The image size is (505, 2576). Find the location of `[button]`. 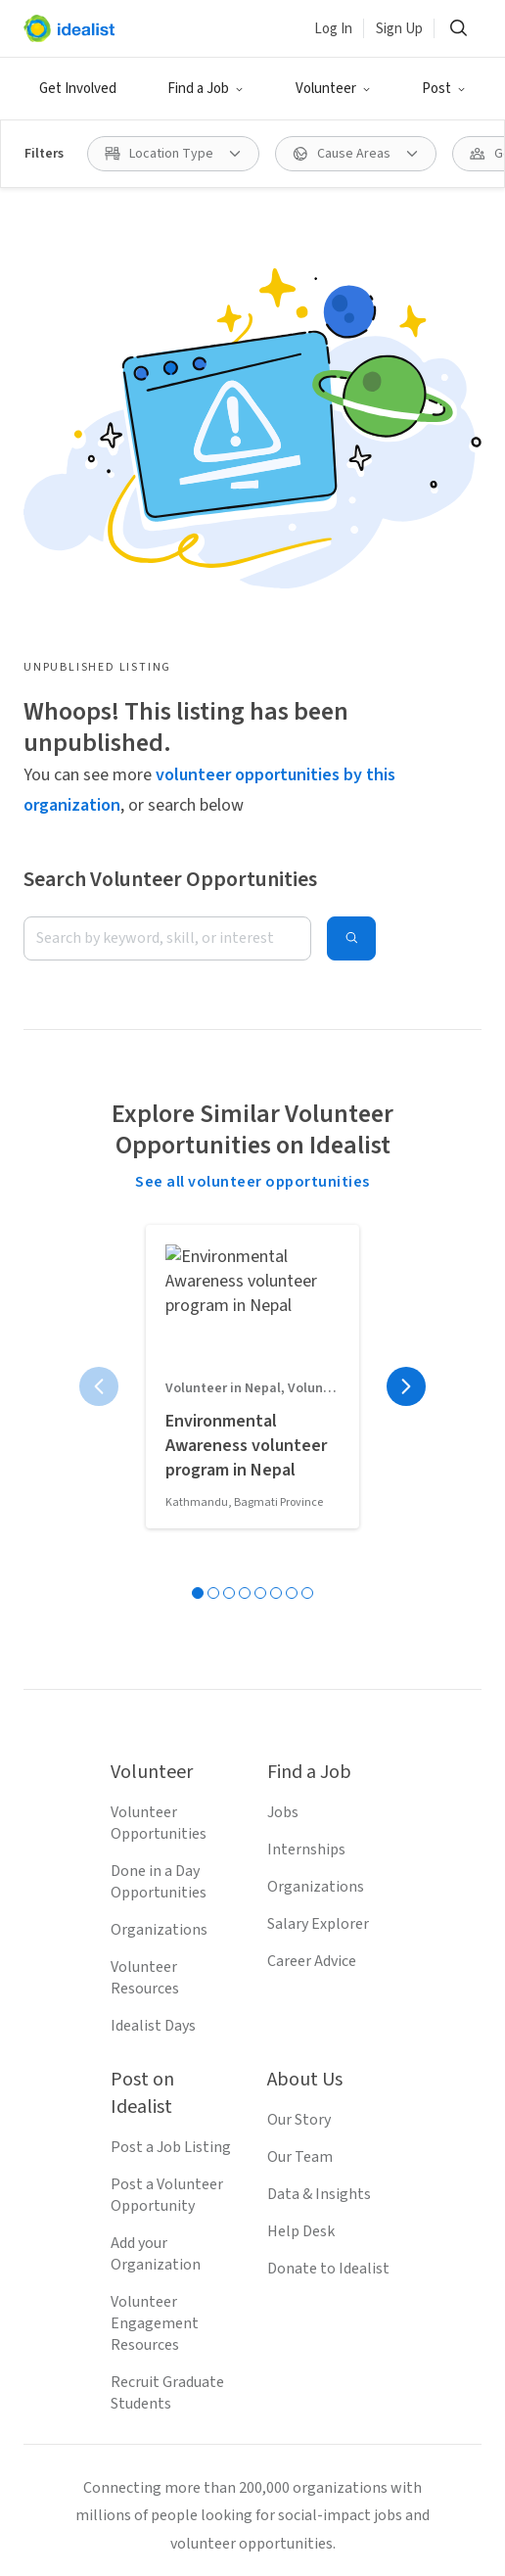

[button] is located at coordinates (205, 89).